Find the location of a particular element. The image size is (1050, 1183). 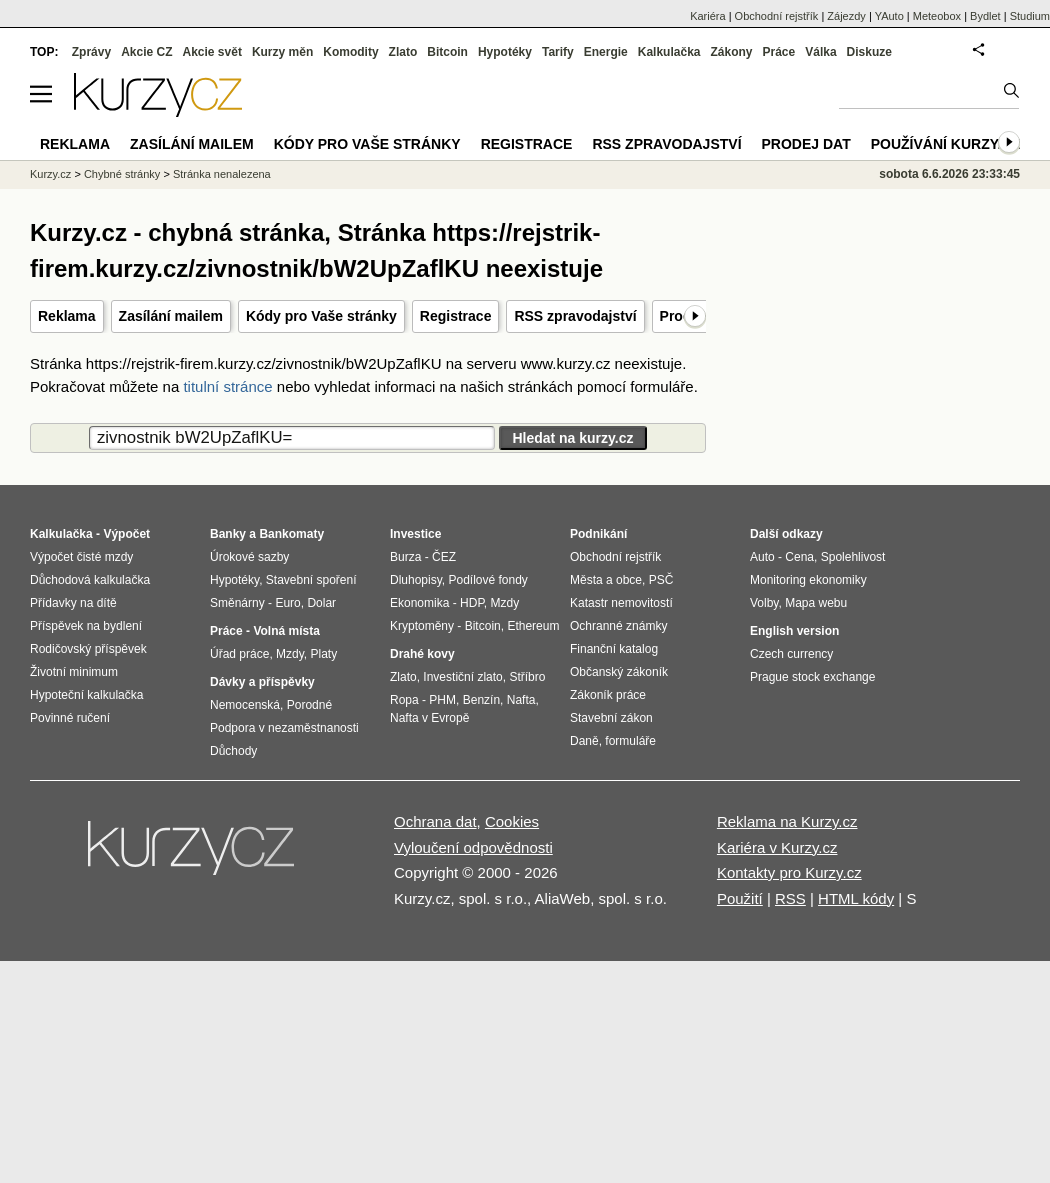

Zákoník práce is located at coordinates (608, 695).